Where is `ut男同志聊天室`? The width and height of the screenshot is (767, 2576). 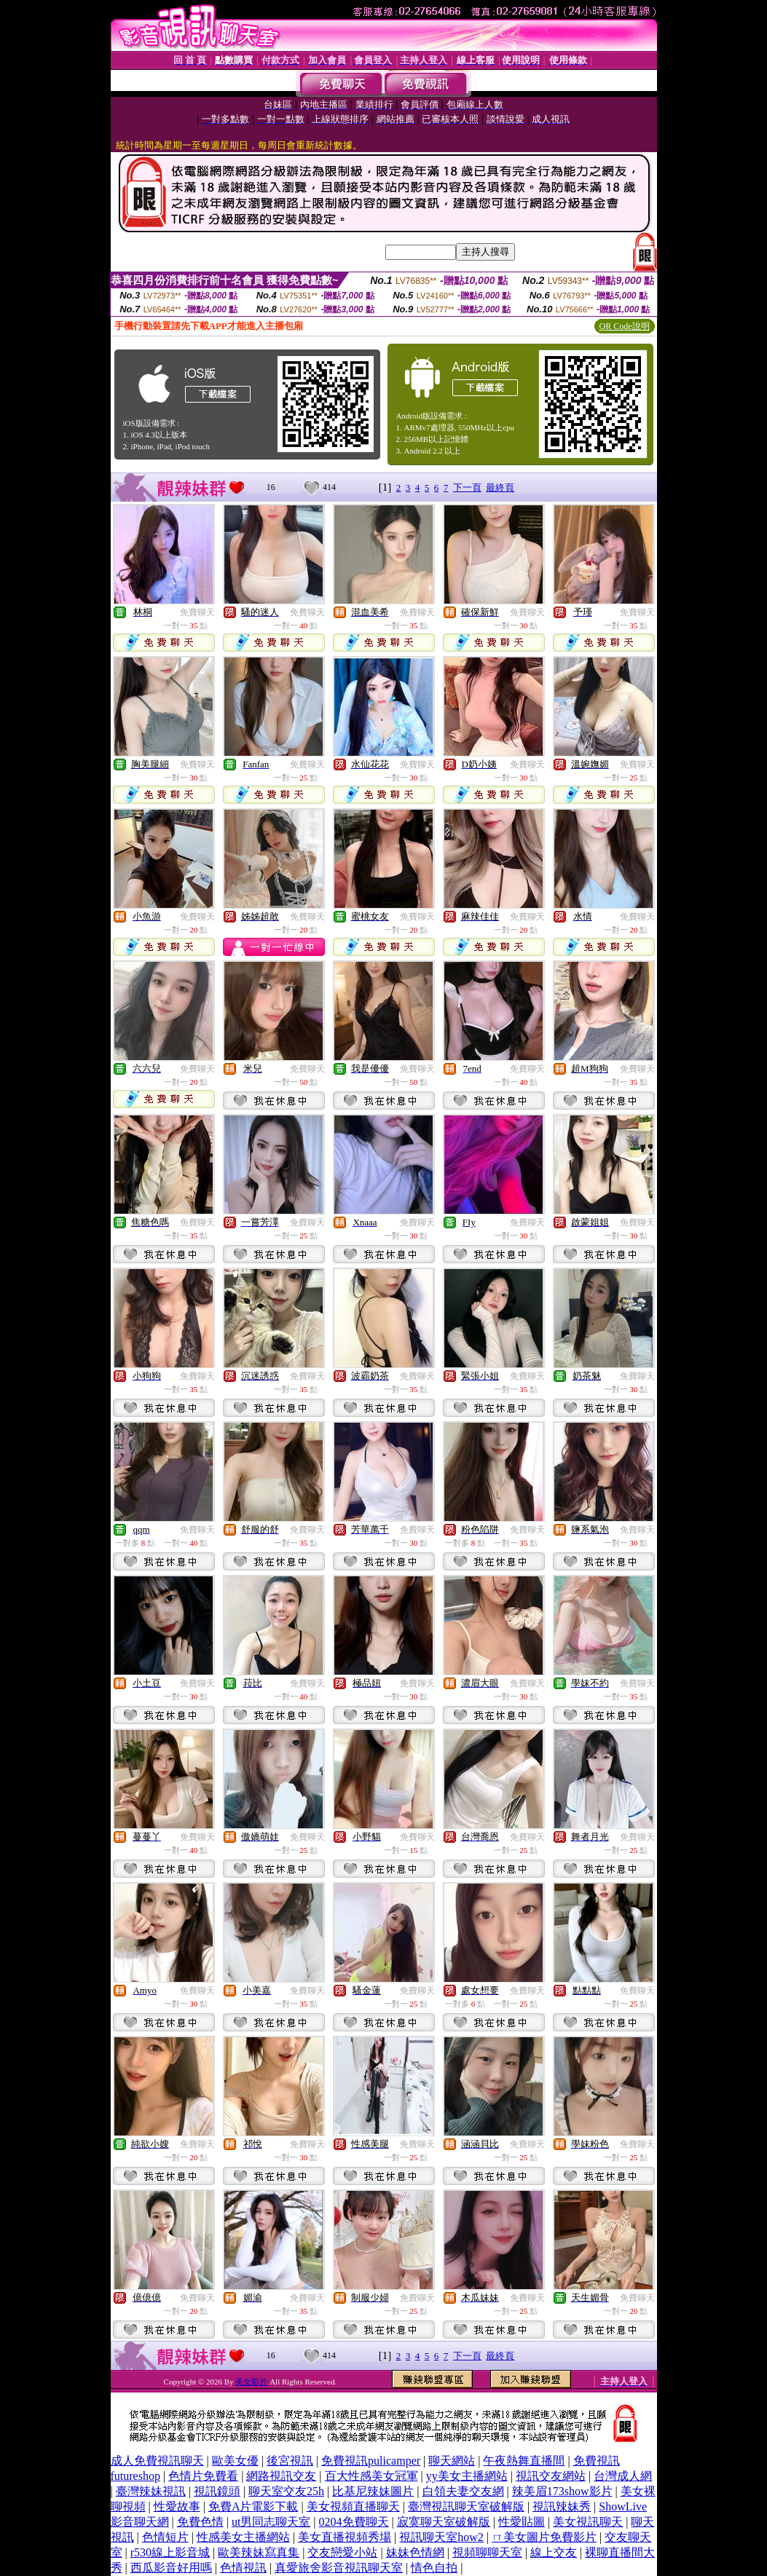 ut男同志聊天室 is located at coordinates (271, 2522).